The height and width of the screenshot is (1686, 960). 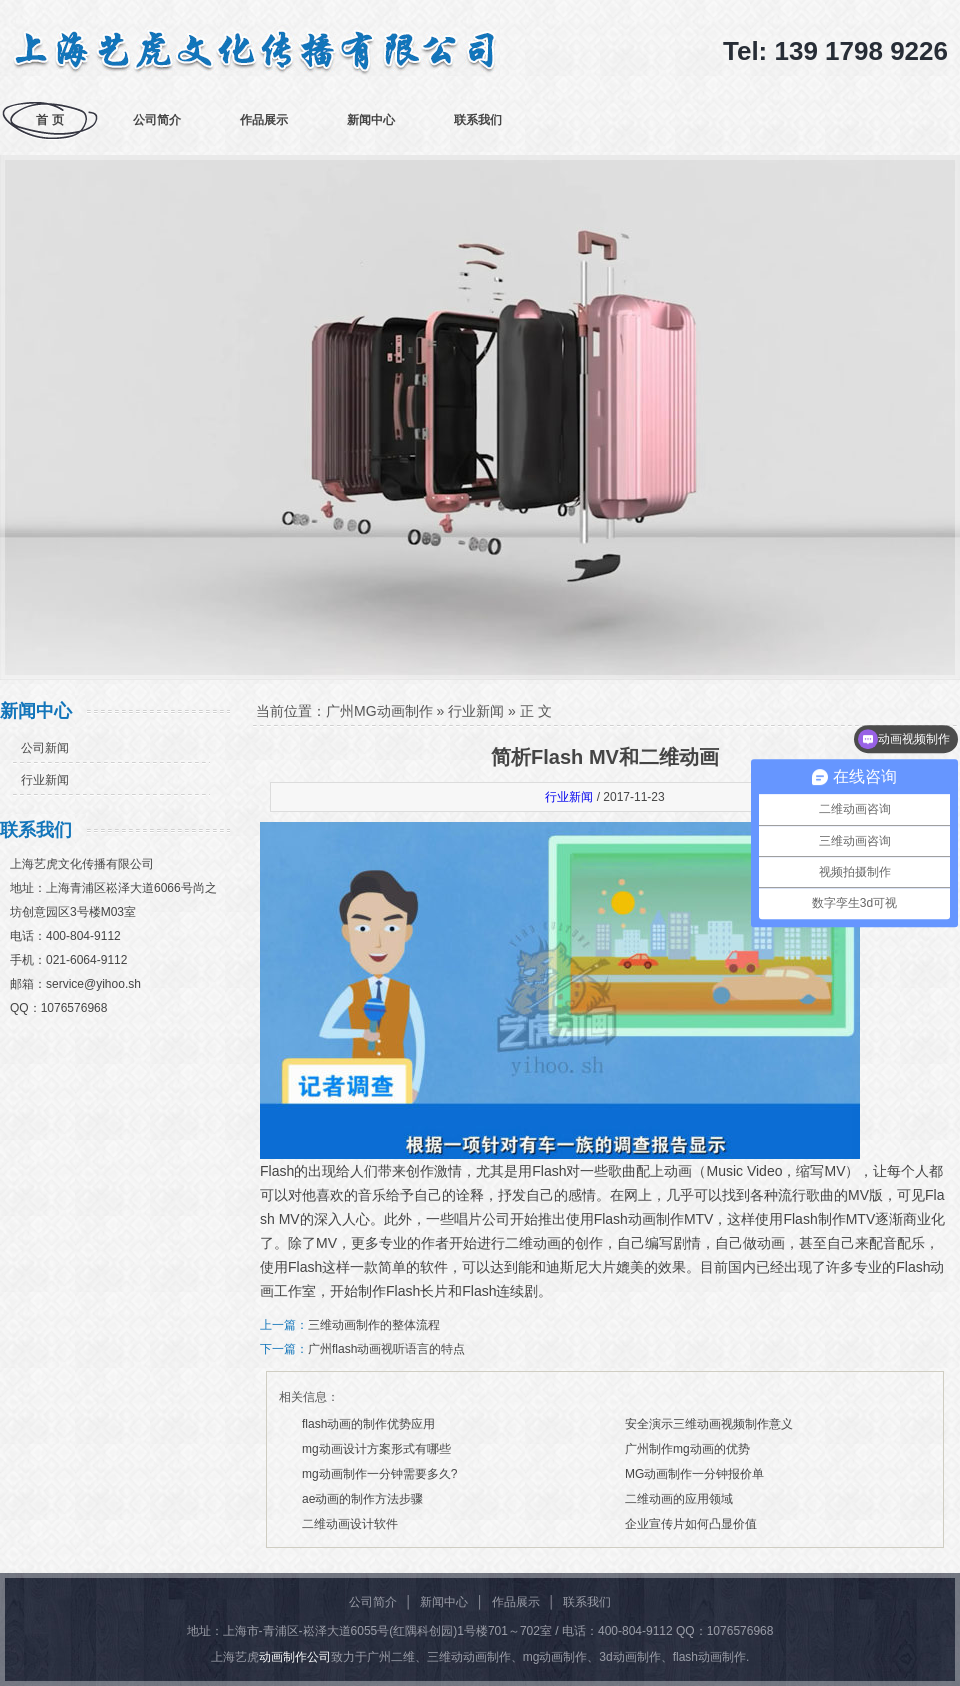 What do you see at coordinates (45, 780) in the screenshot?
I see `行业新闻` at bounding box center [45, 780].